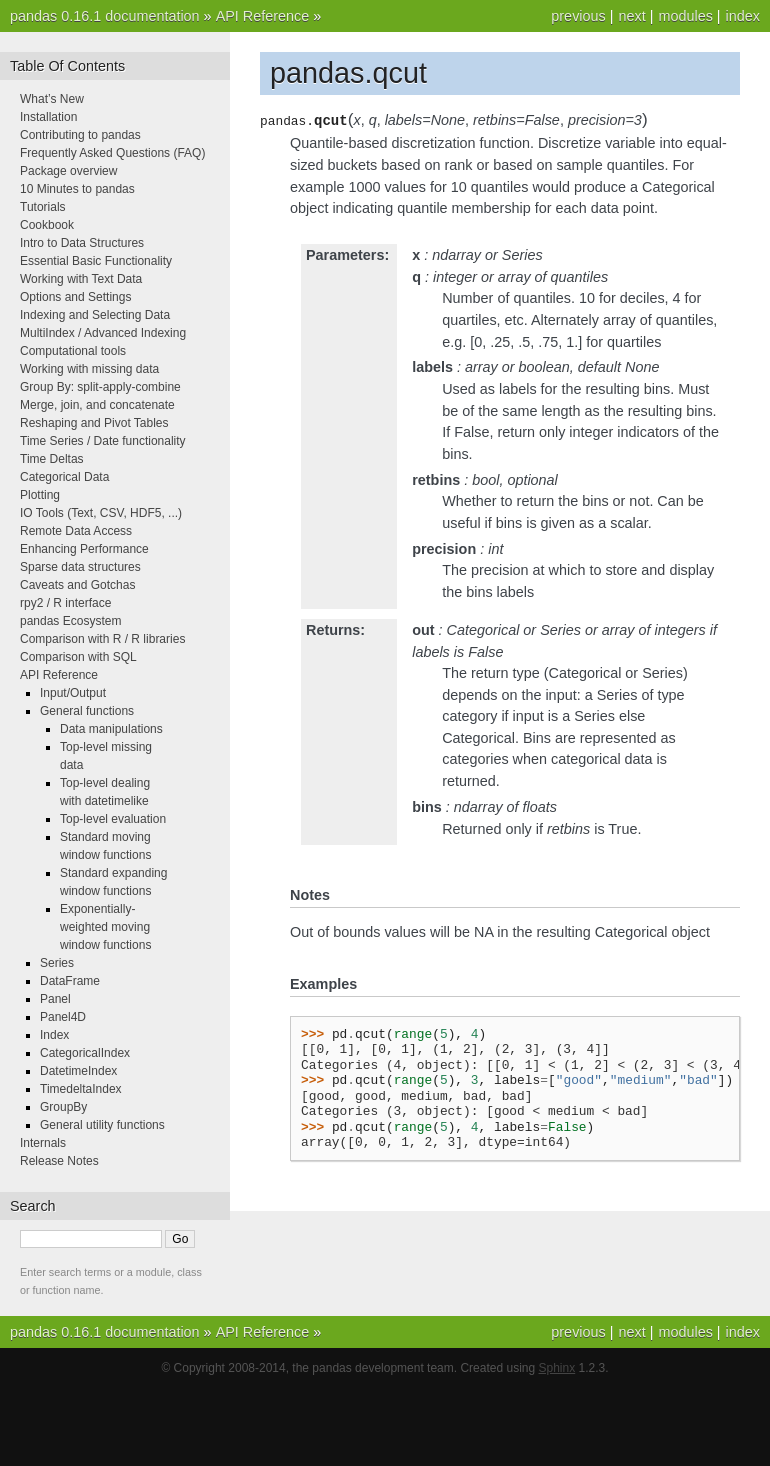 Image resolution: width=770 pixels, height=1466 pixels. I want to click on MultiIndex / Advanced Indexing, so click(103, 333).